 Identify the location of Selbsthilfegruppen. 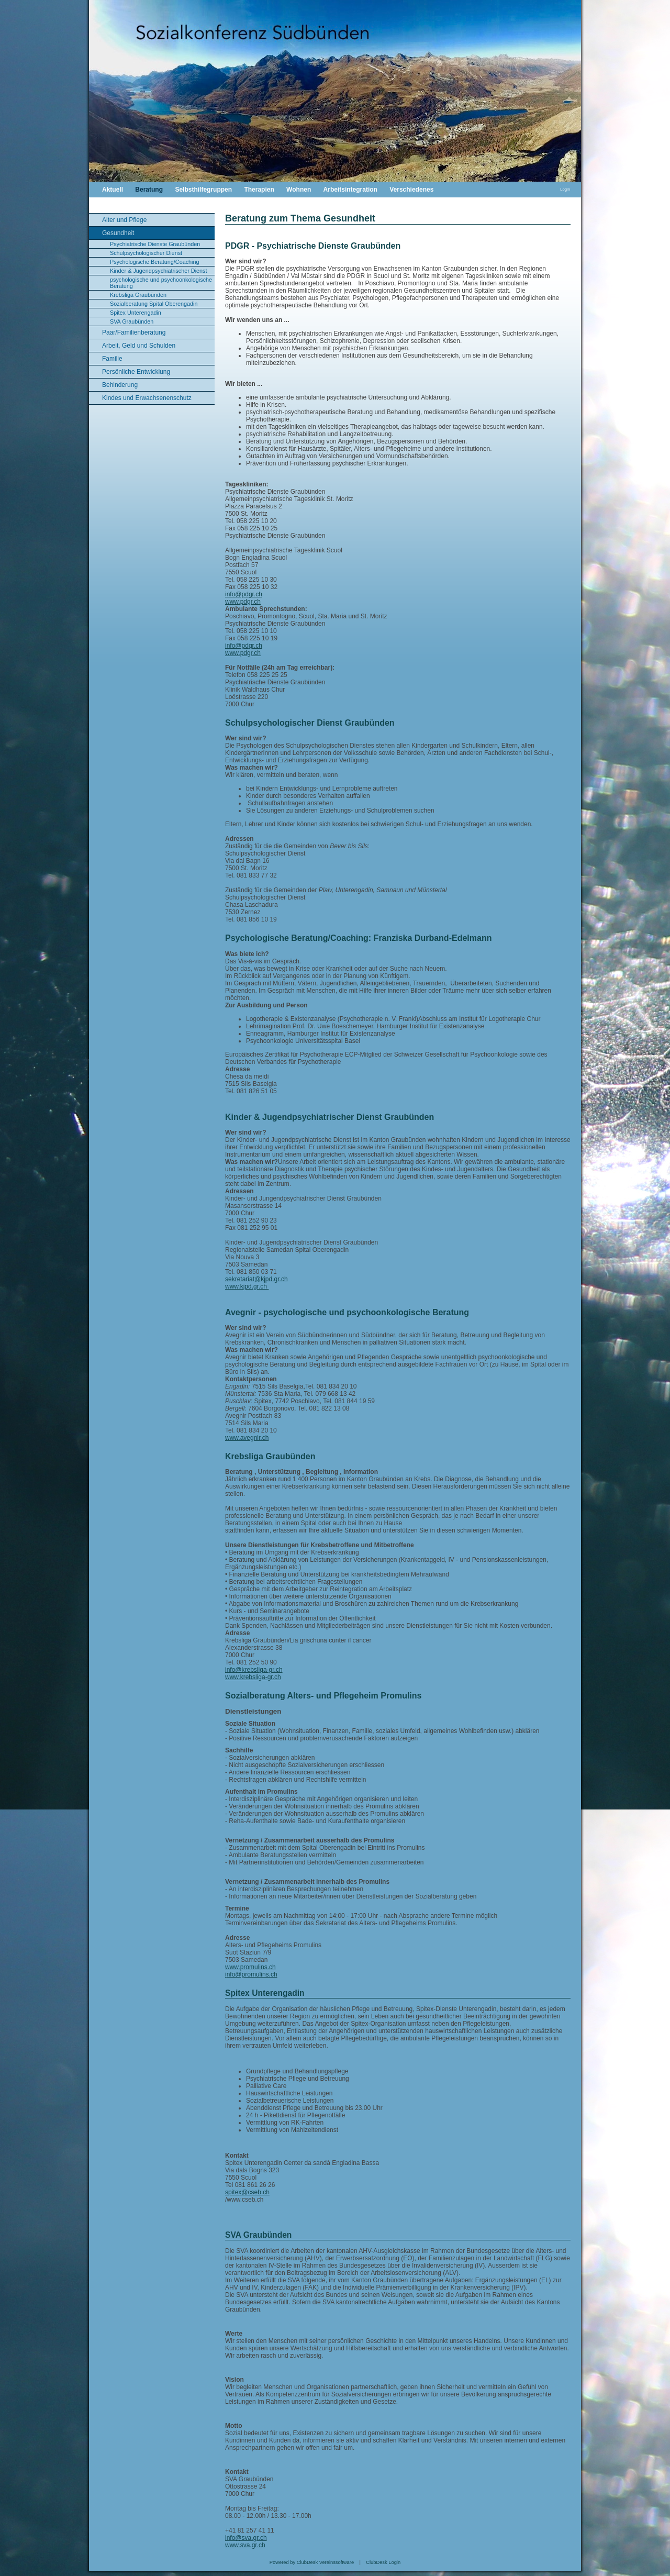
(203, 189).